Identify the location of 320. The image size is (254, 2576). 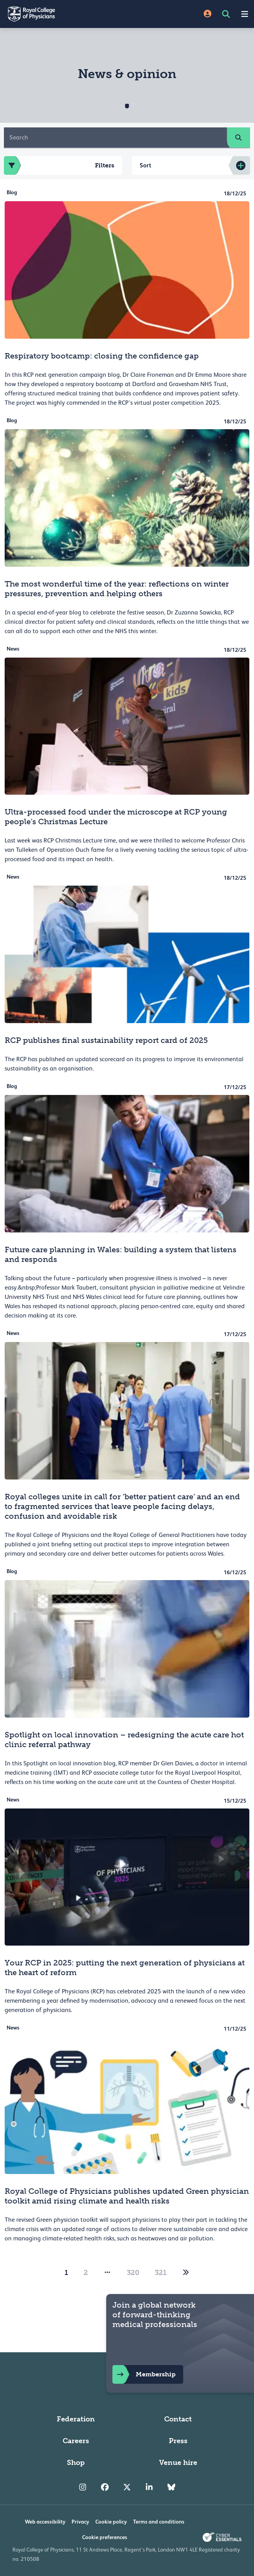
(133, 2272).